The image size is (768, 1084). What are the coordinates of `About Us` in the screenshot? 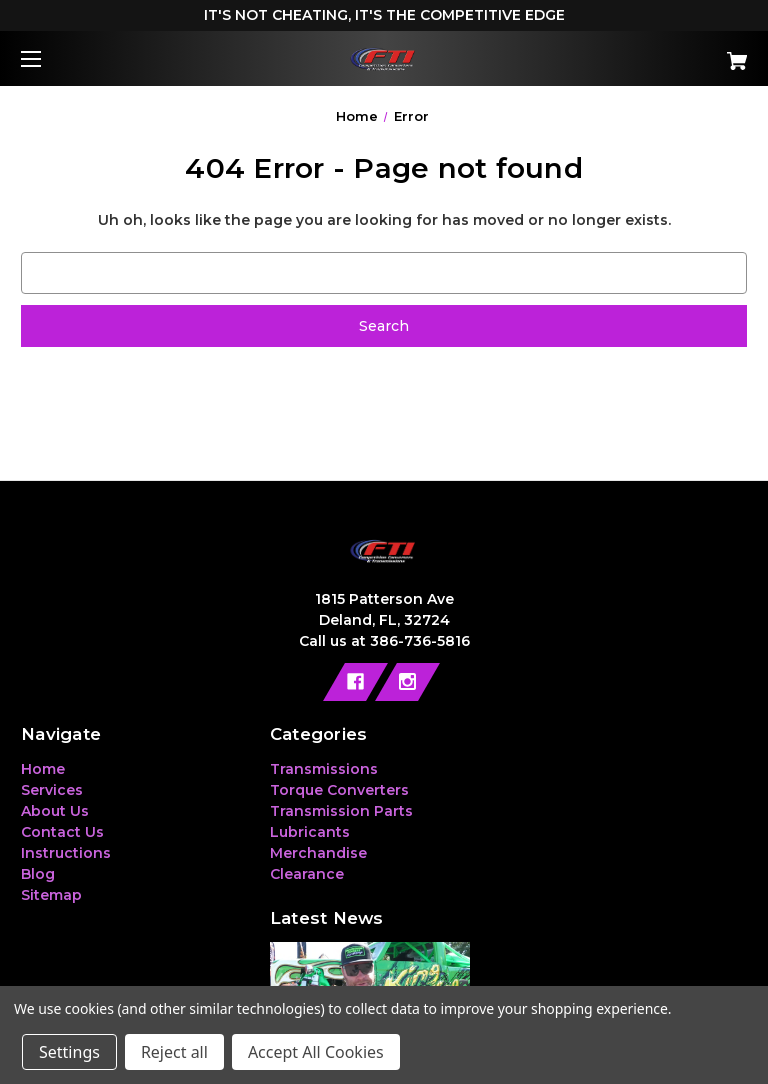 It's located at (55, 811).